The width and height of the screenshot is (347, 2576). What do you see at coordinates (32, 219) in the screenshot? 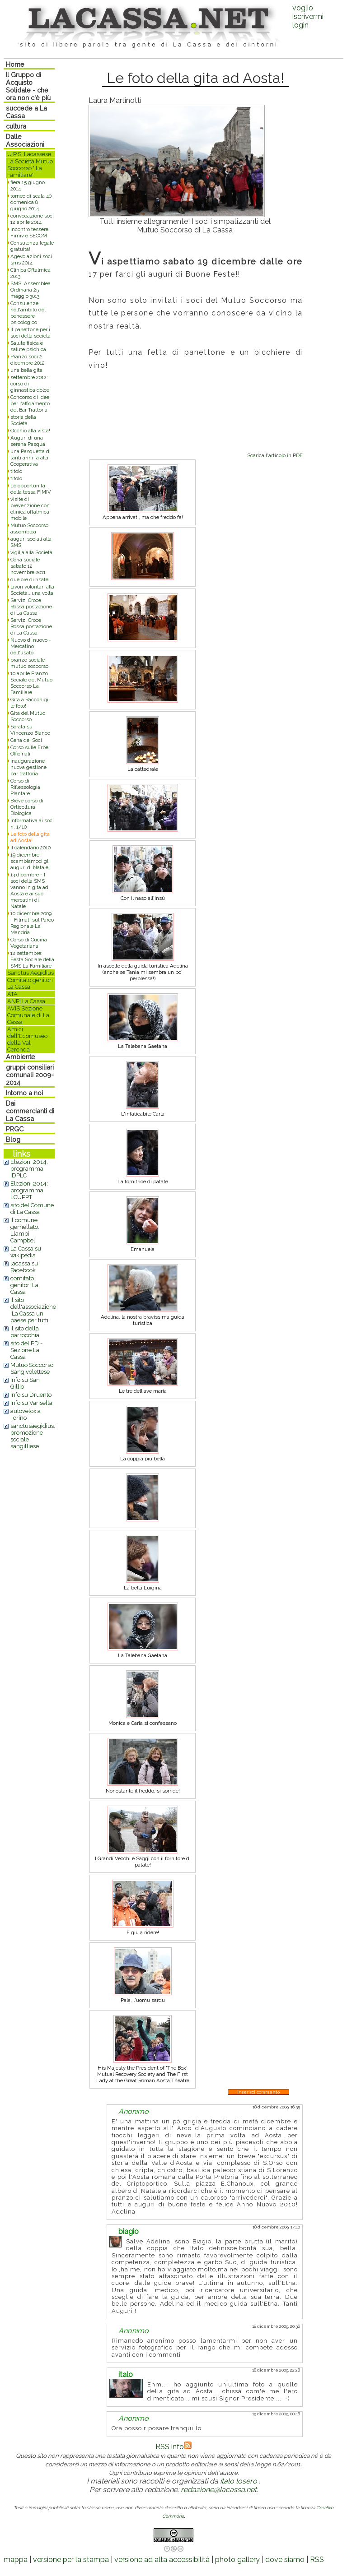
I see `convocazione soci 12 aprile 2014` at bounding box center [32, 219].